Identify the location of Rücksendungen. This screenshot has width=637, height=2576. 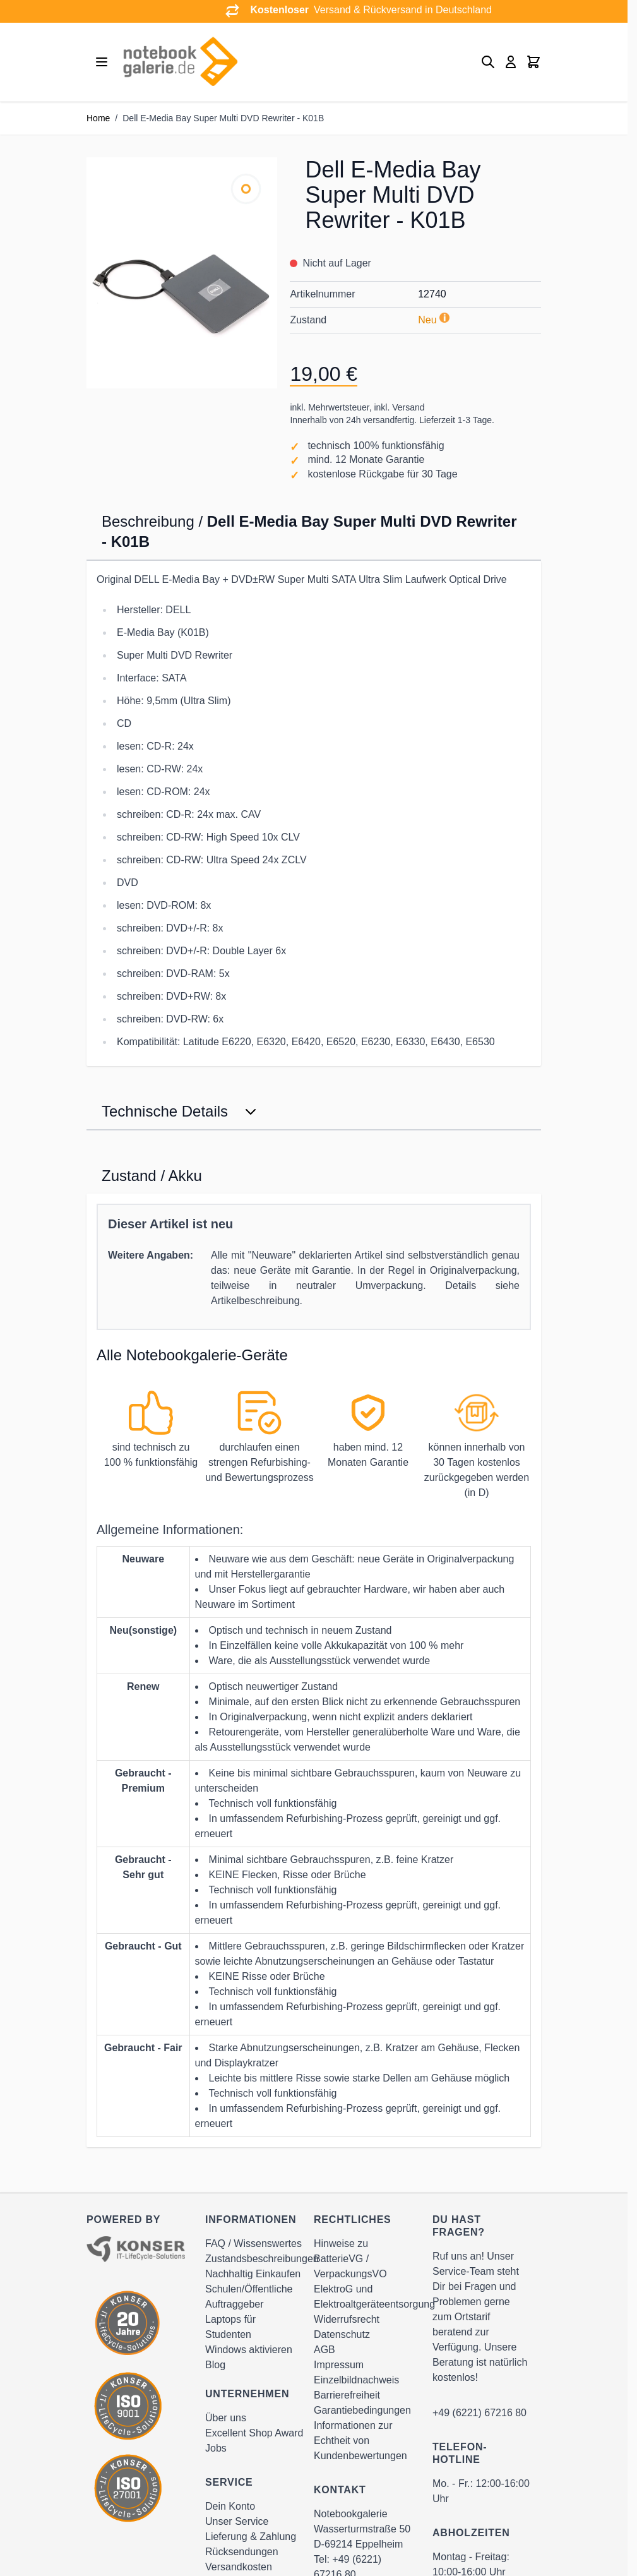
(241, 2551).